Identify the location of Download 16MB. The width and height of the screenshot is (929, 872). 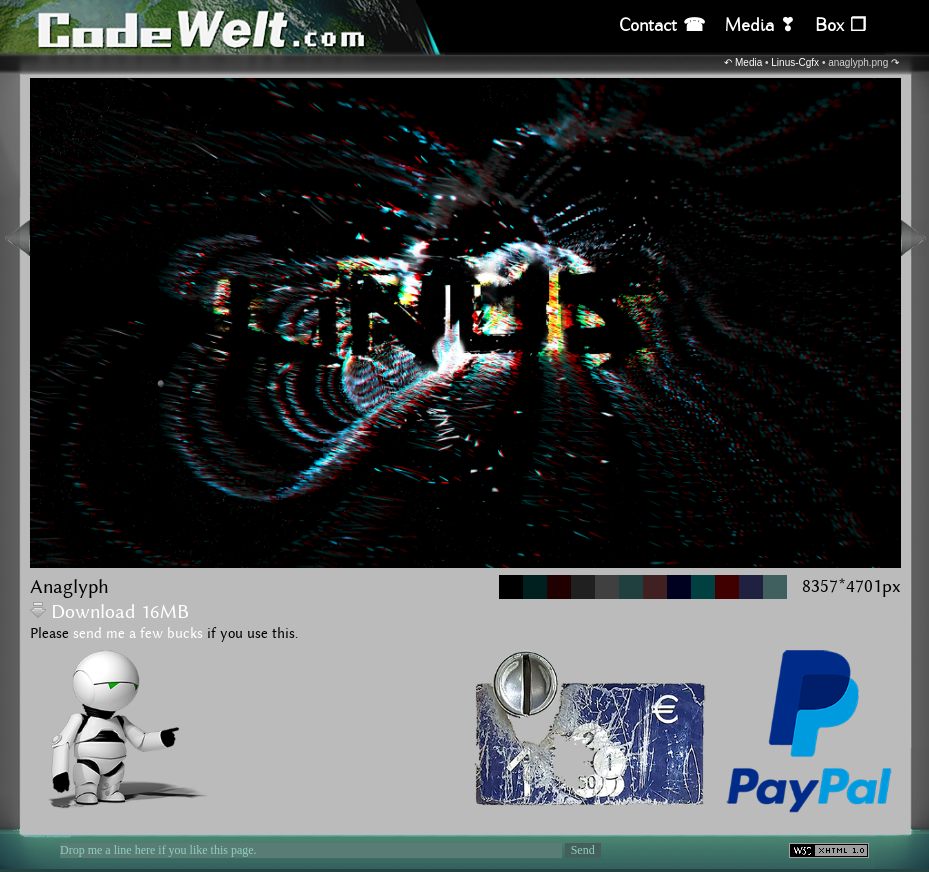
(109, 612).